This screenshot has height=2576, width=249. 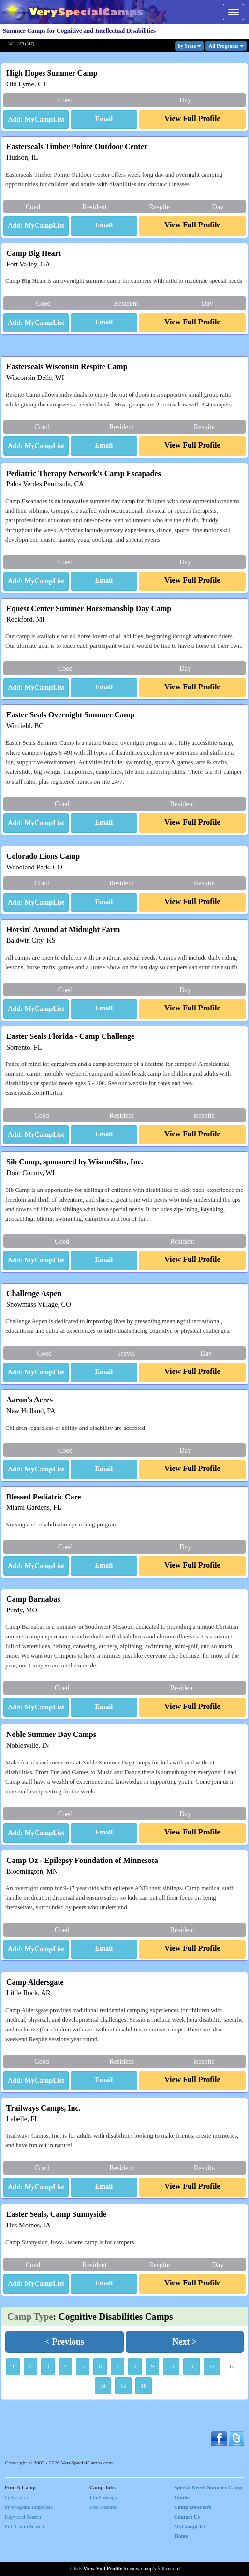 What do you see at coordinates (103, 2415) in the screenshot?
I see `14 [button]` at bounding box center [103, 2415].